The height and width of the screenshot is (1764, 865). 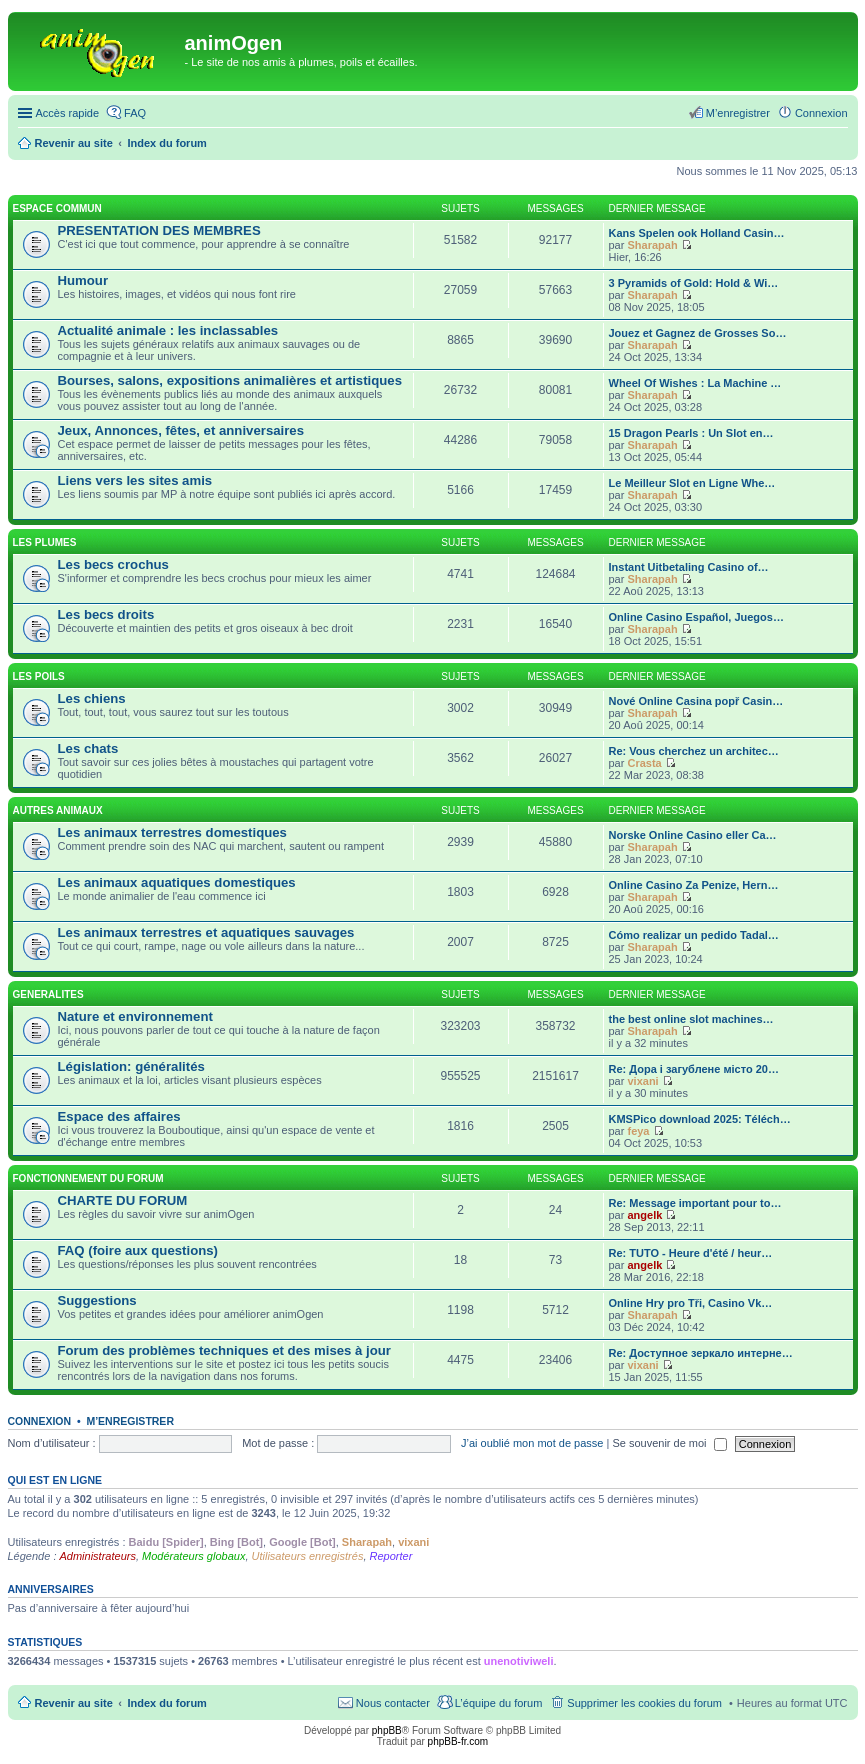 What do you see at coordinates (48, 994) in the screenshot?
I see `GENERALITES` at bounding box center [48, 994].